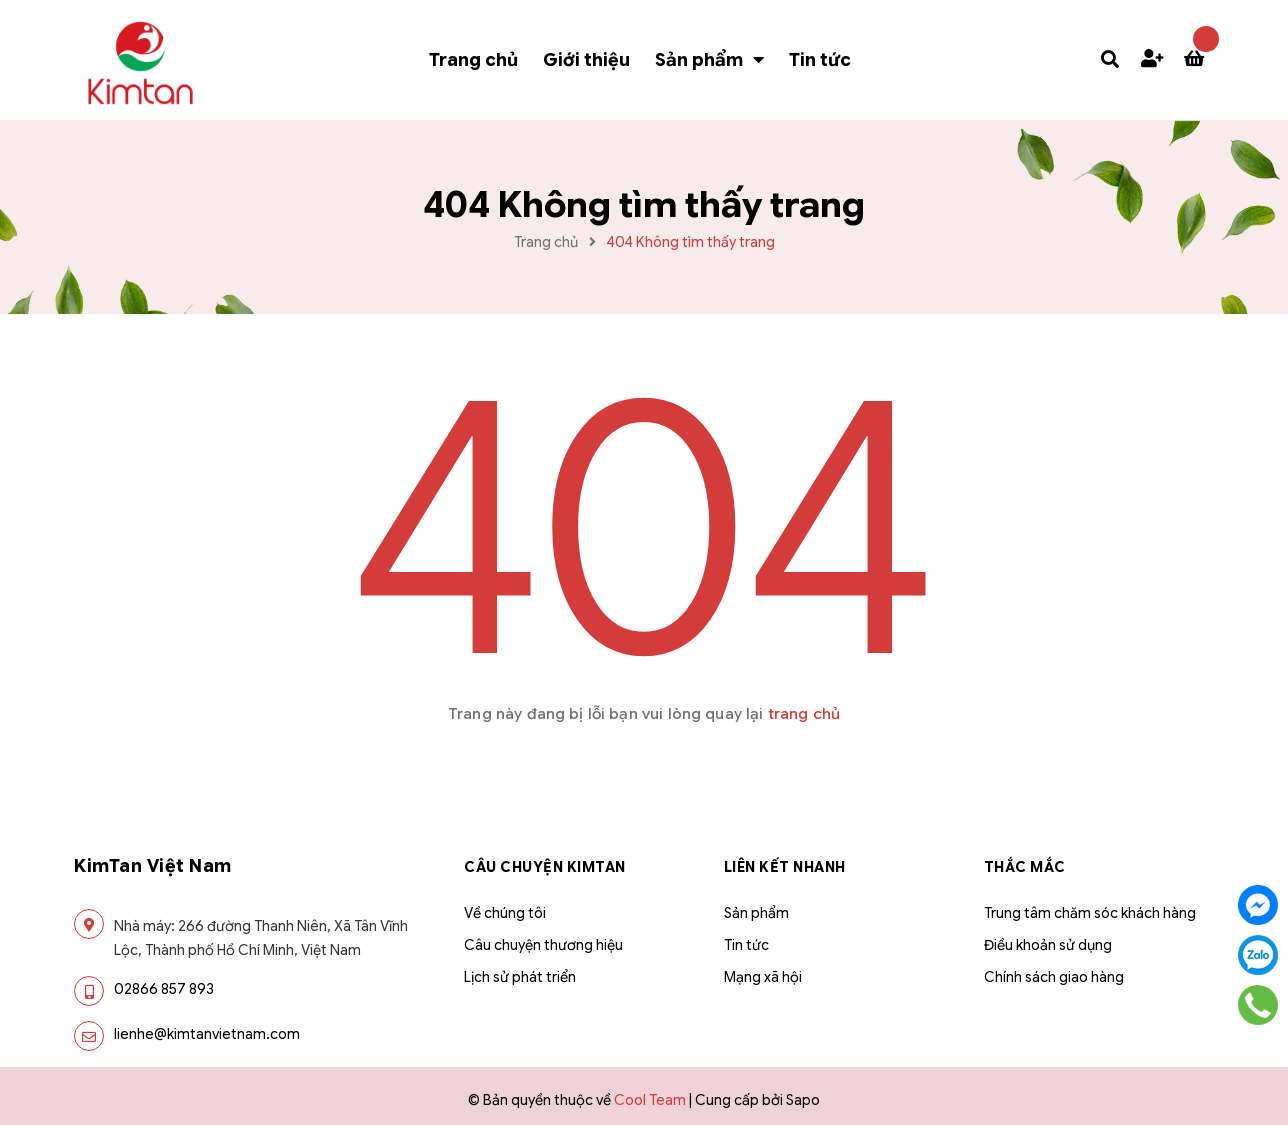 The height and width of the screenshot is (1125, 1288). What do you see at coordinates (803, 1100) in the screenshot?
I see `Sapo` at bounding box center [803, 1100].